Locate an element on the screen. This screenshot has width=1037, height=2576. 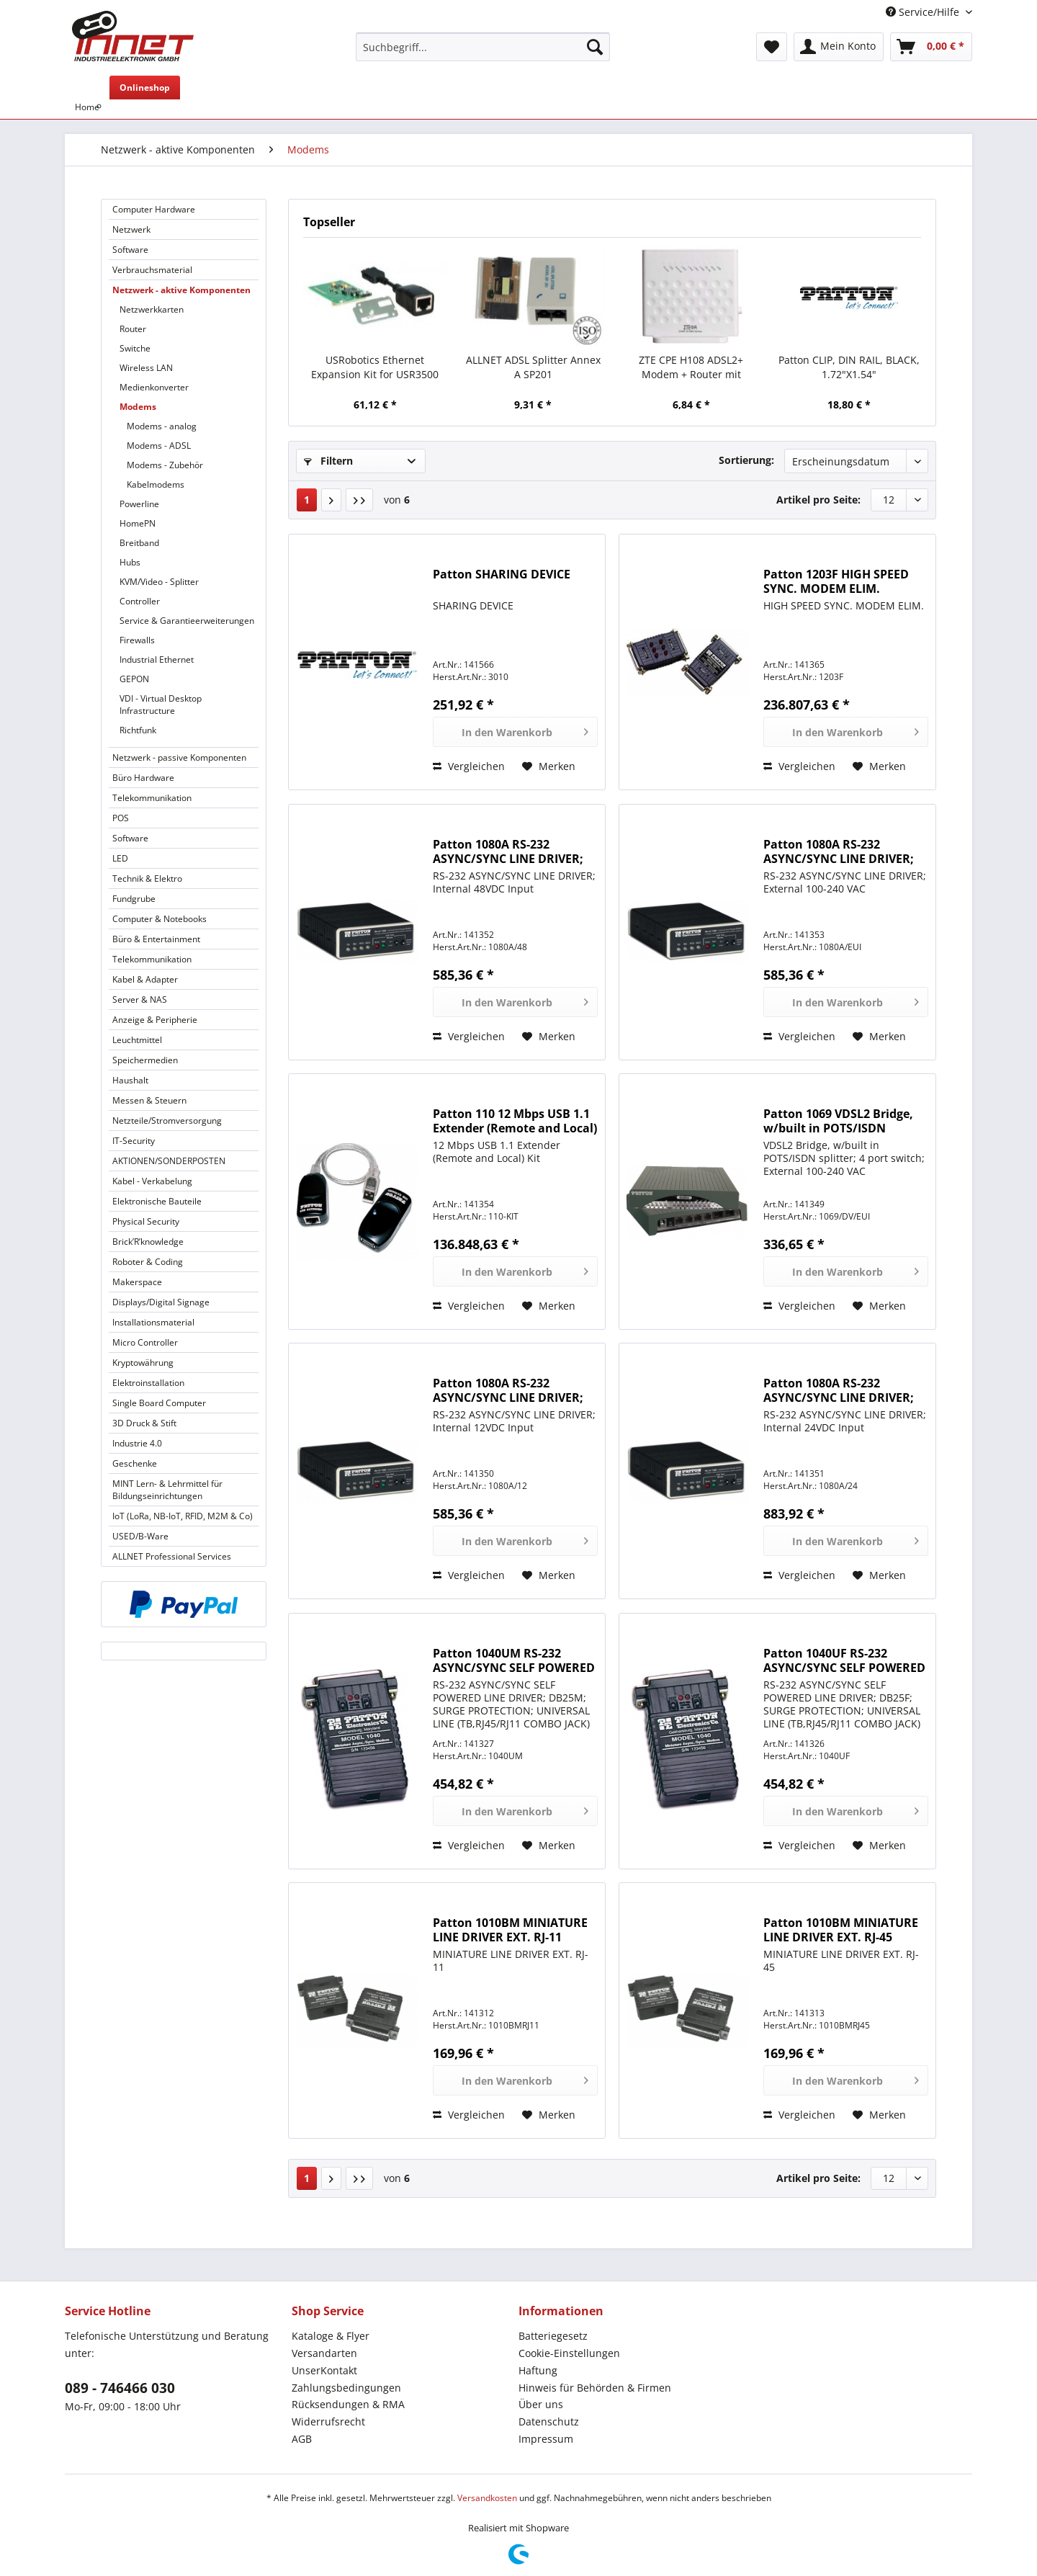
Patton 110 12 Mbps USB 1.1 Extender (Remote and Local) Kit is located at coordinates (515, 1120).